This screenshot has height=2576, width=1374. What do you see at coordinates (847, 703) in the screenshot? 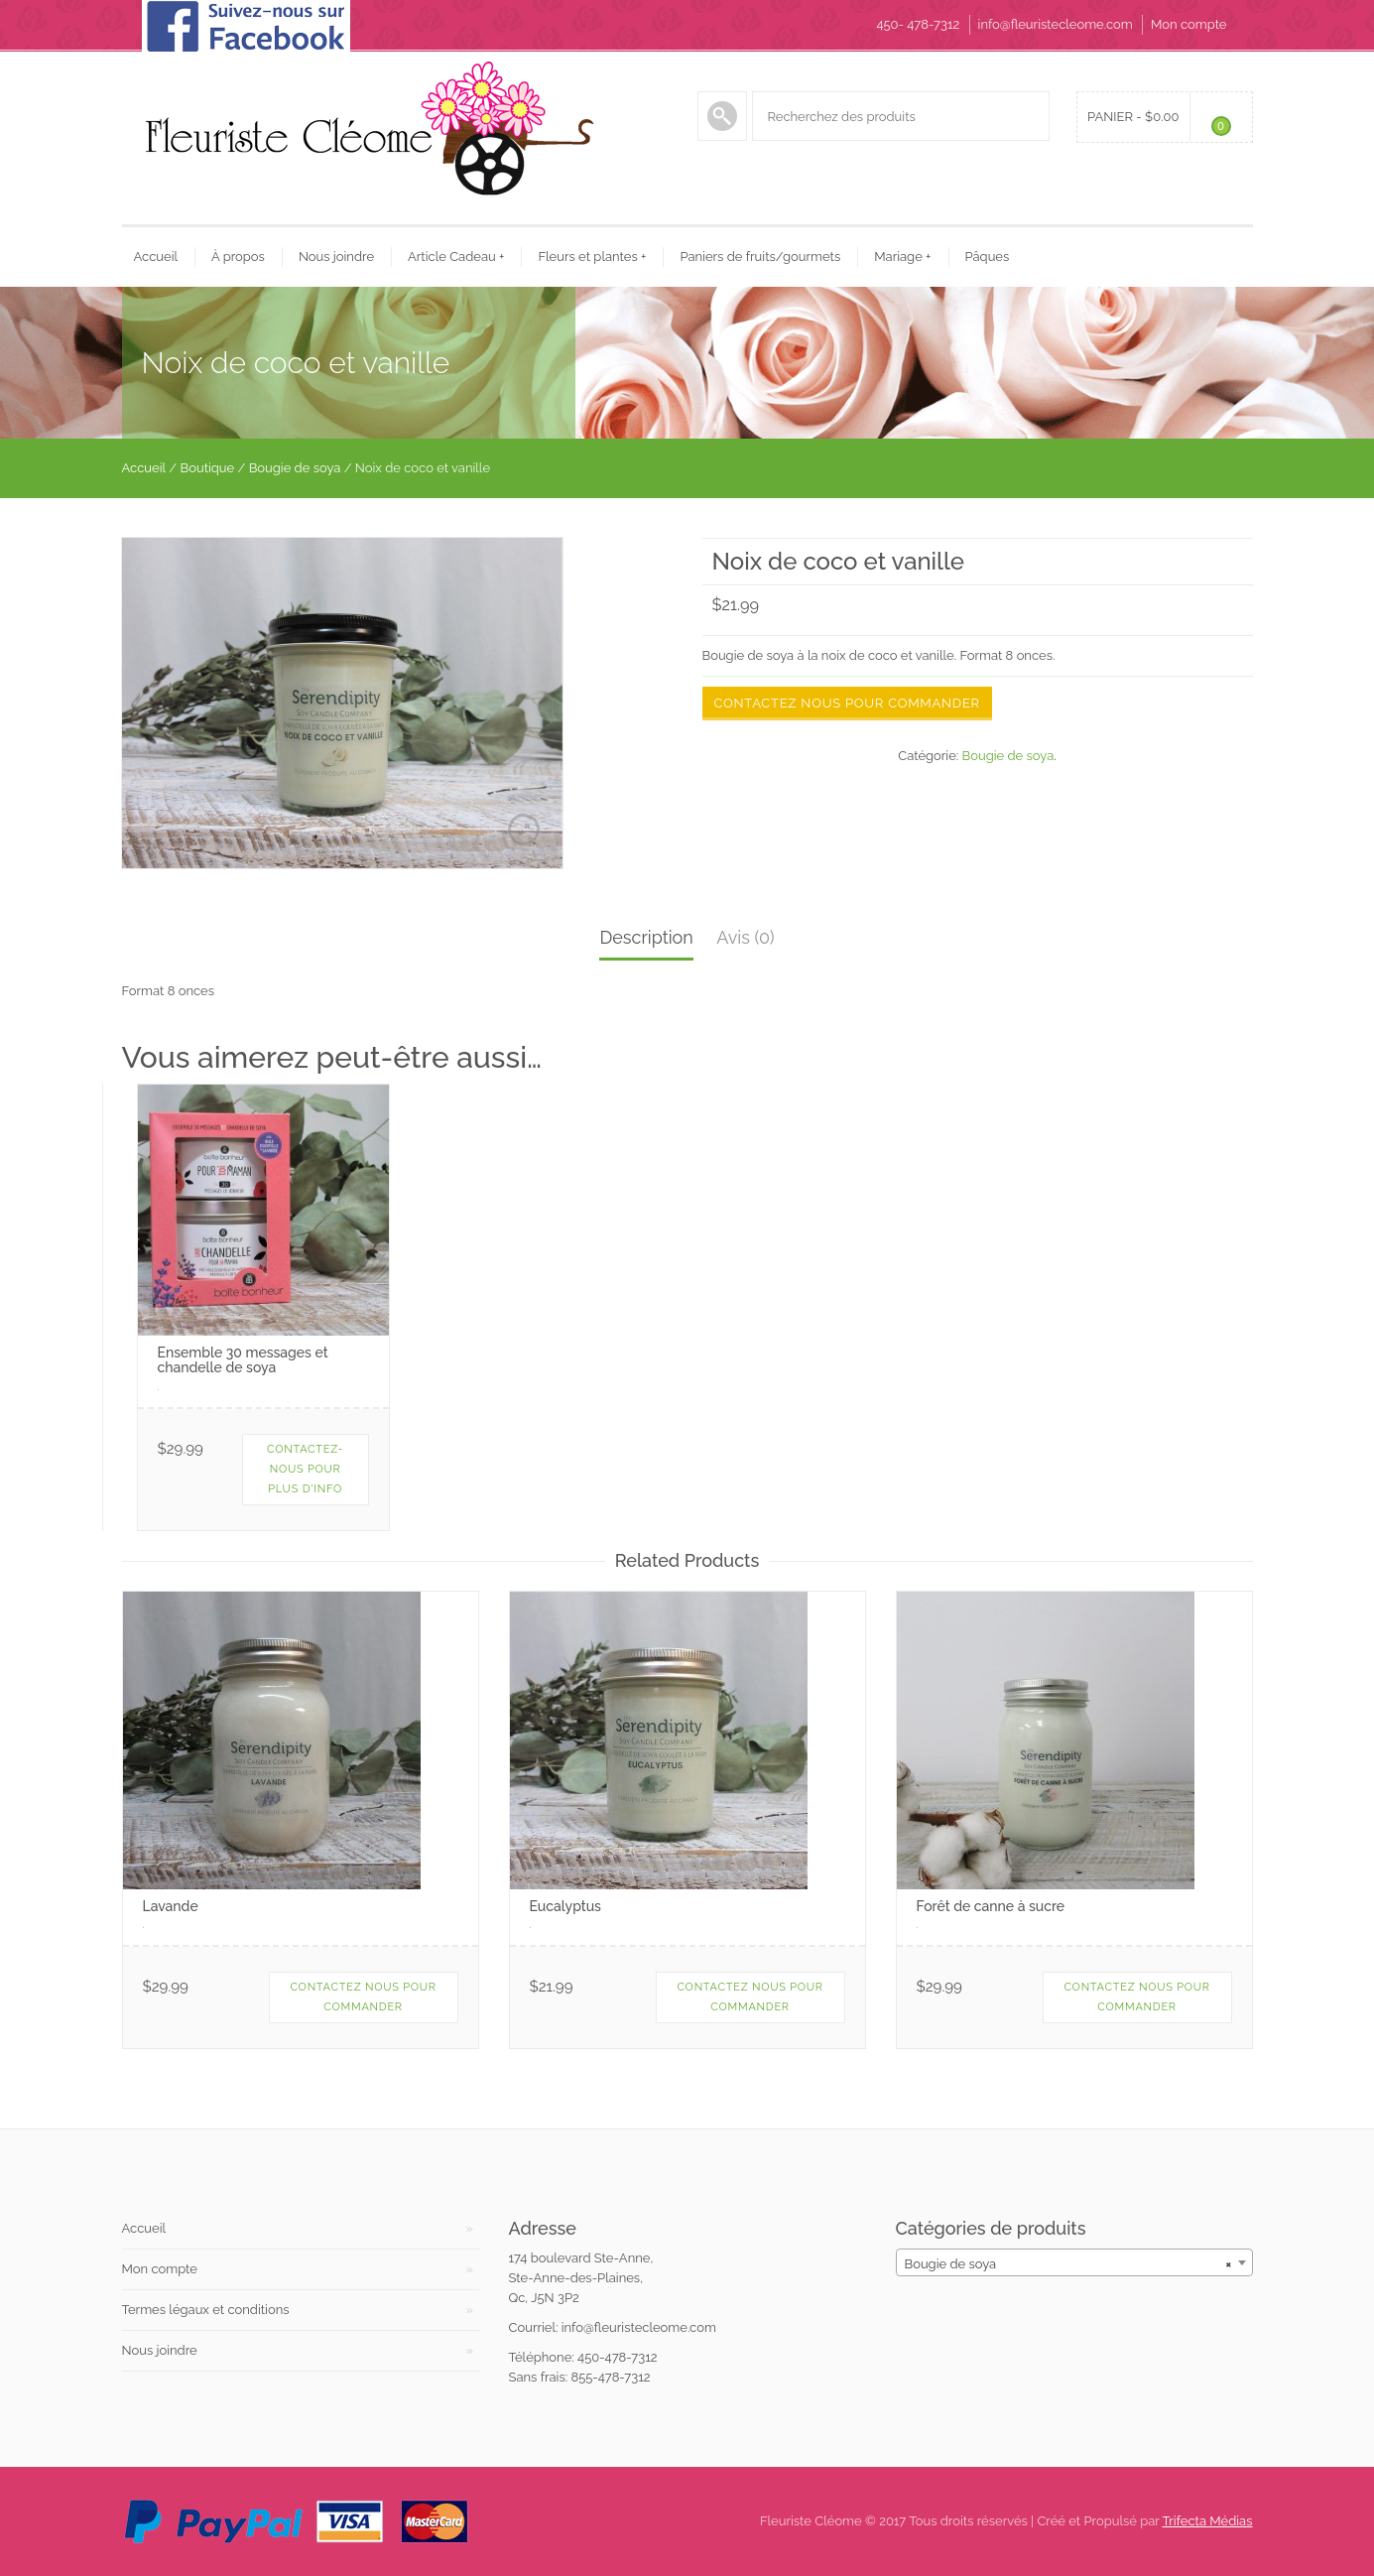
I see `Contactez nous pour commander` at bounding box center [847, 703].